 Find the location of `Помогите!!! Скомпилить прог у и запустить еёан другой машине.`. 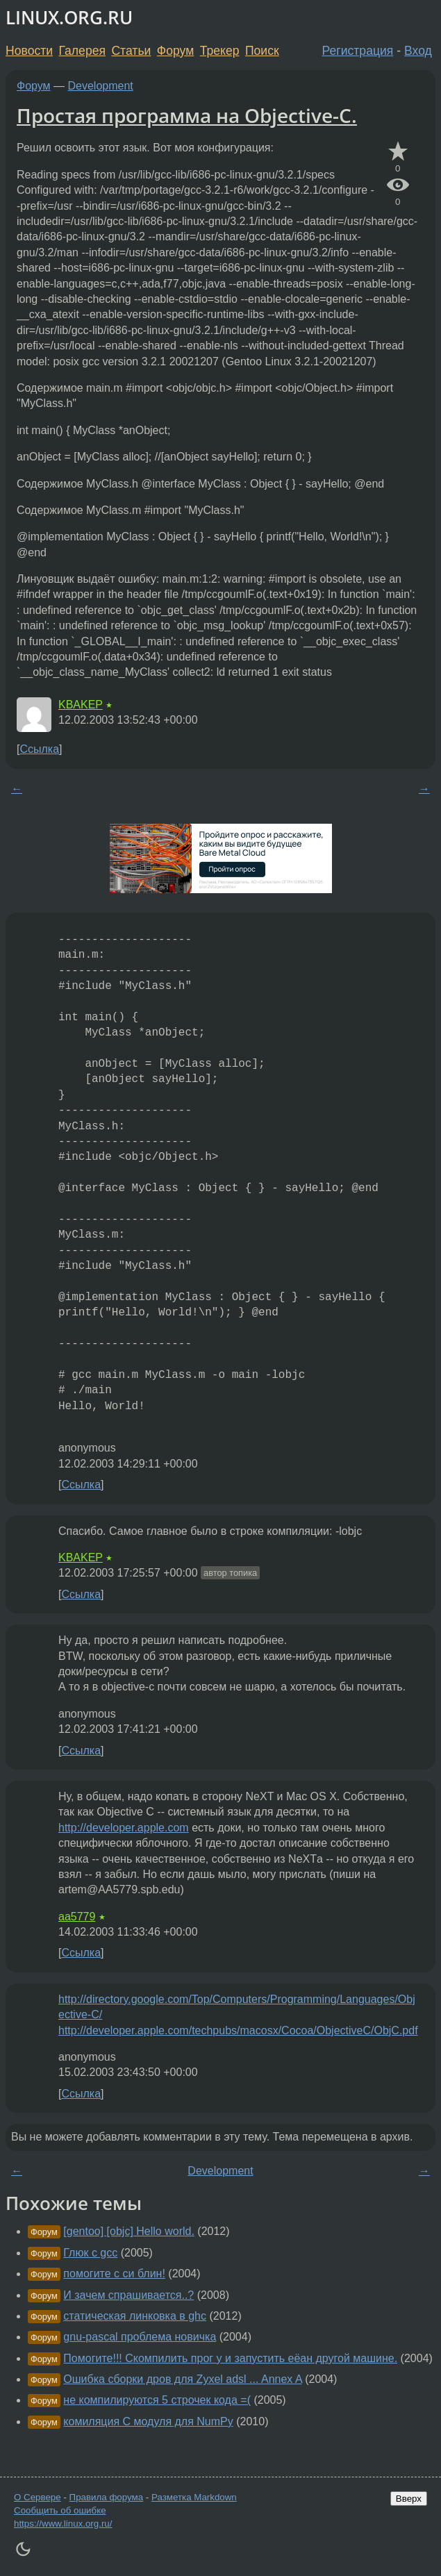

Помогите!!! Скомпилить прог у и запустить еёан другой машине. is located at coordinates (230, 2358).